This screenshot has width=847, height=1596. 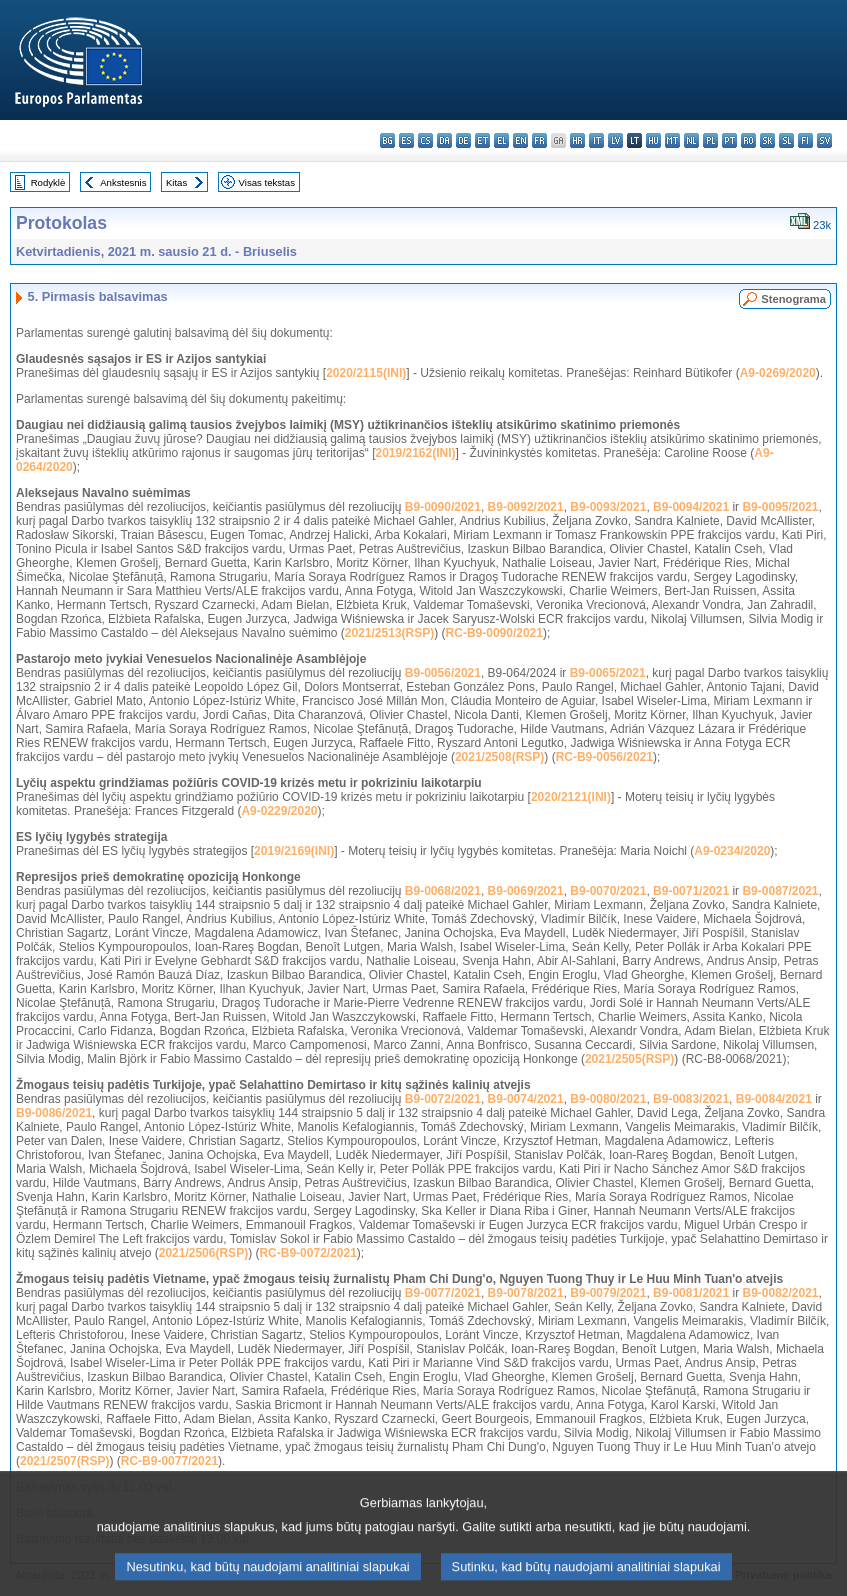 What do you see at coordinates (48, 182) in the screenshot?
I see `Rodyklė` at bounding box center [48, 182].